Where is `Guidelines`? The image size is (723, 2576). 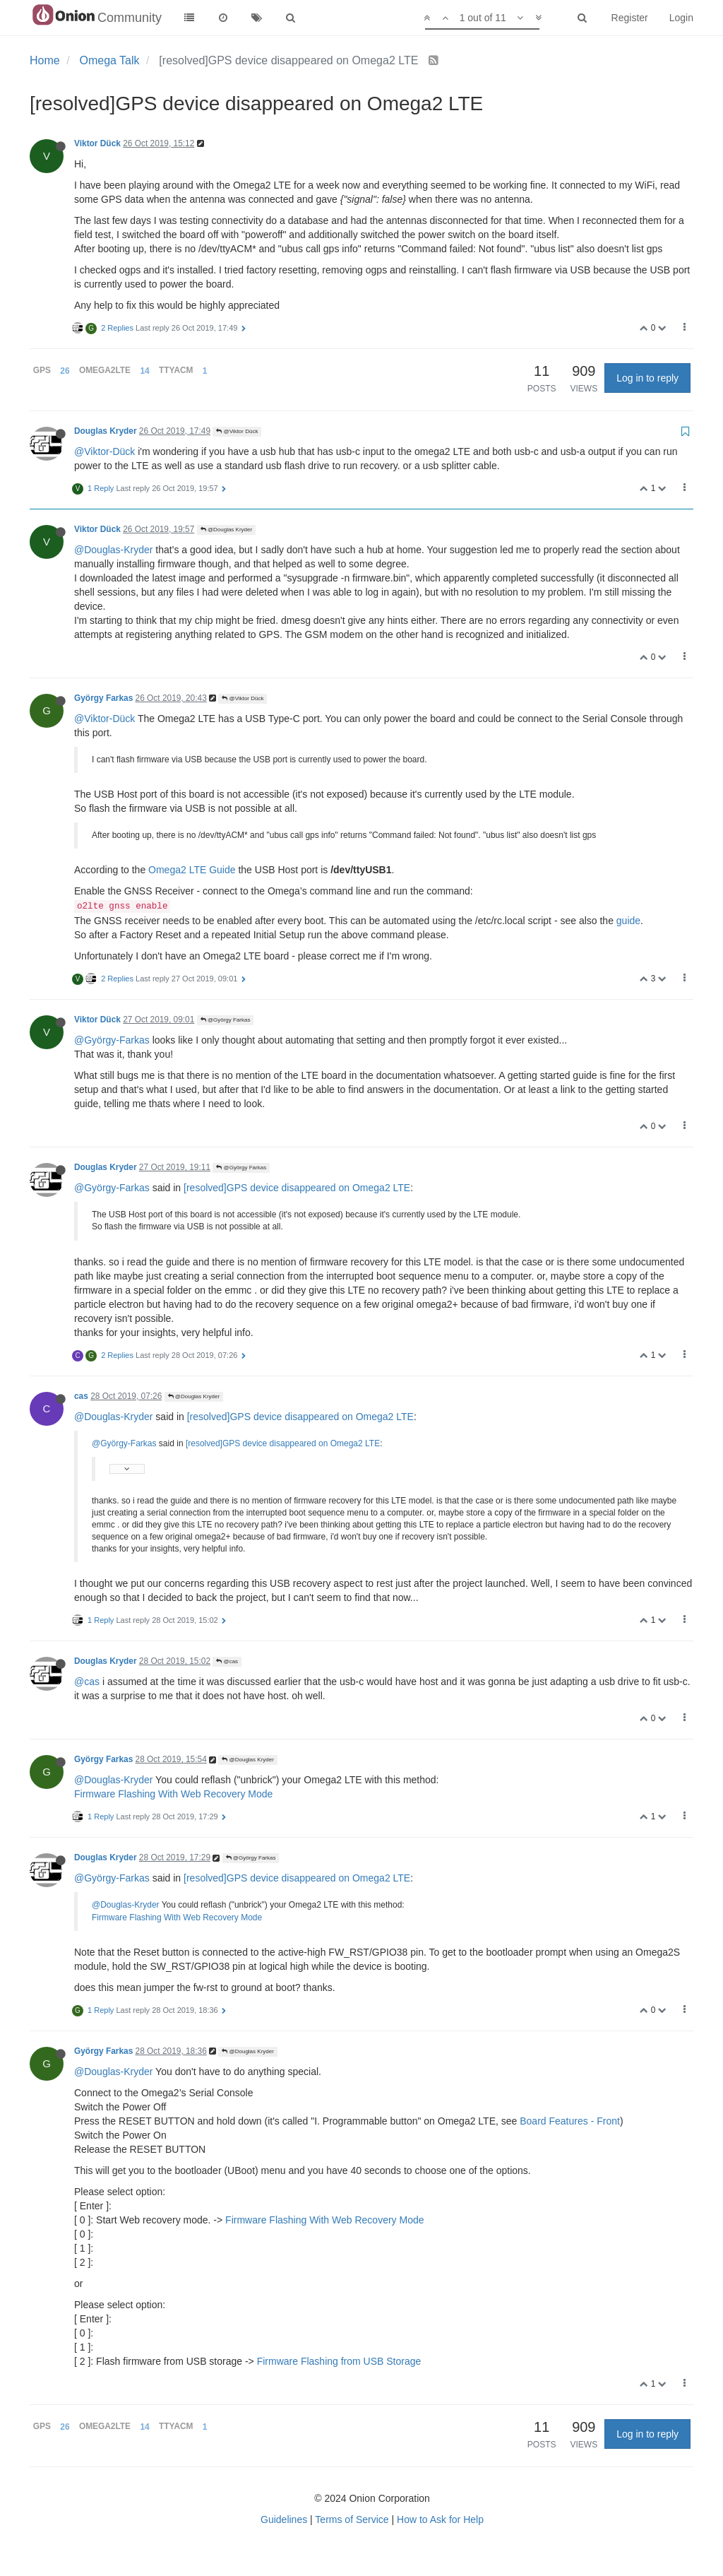 Guidelines is located at coordinates (284, 2519).